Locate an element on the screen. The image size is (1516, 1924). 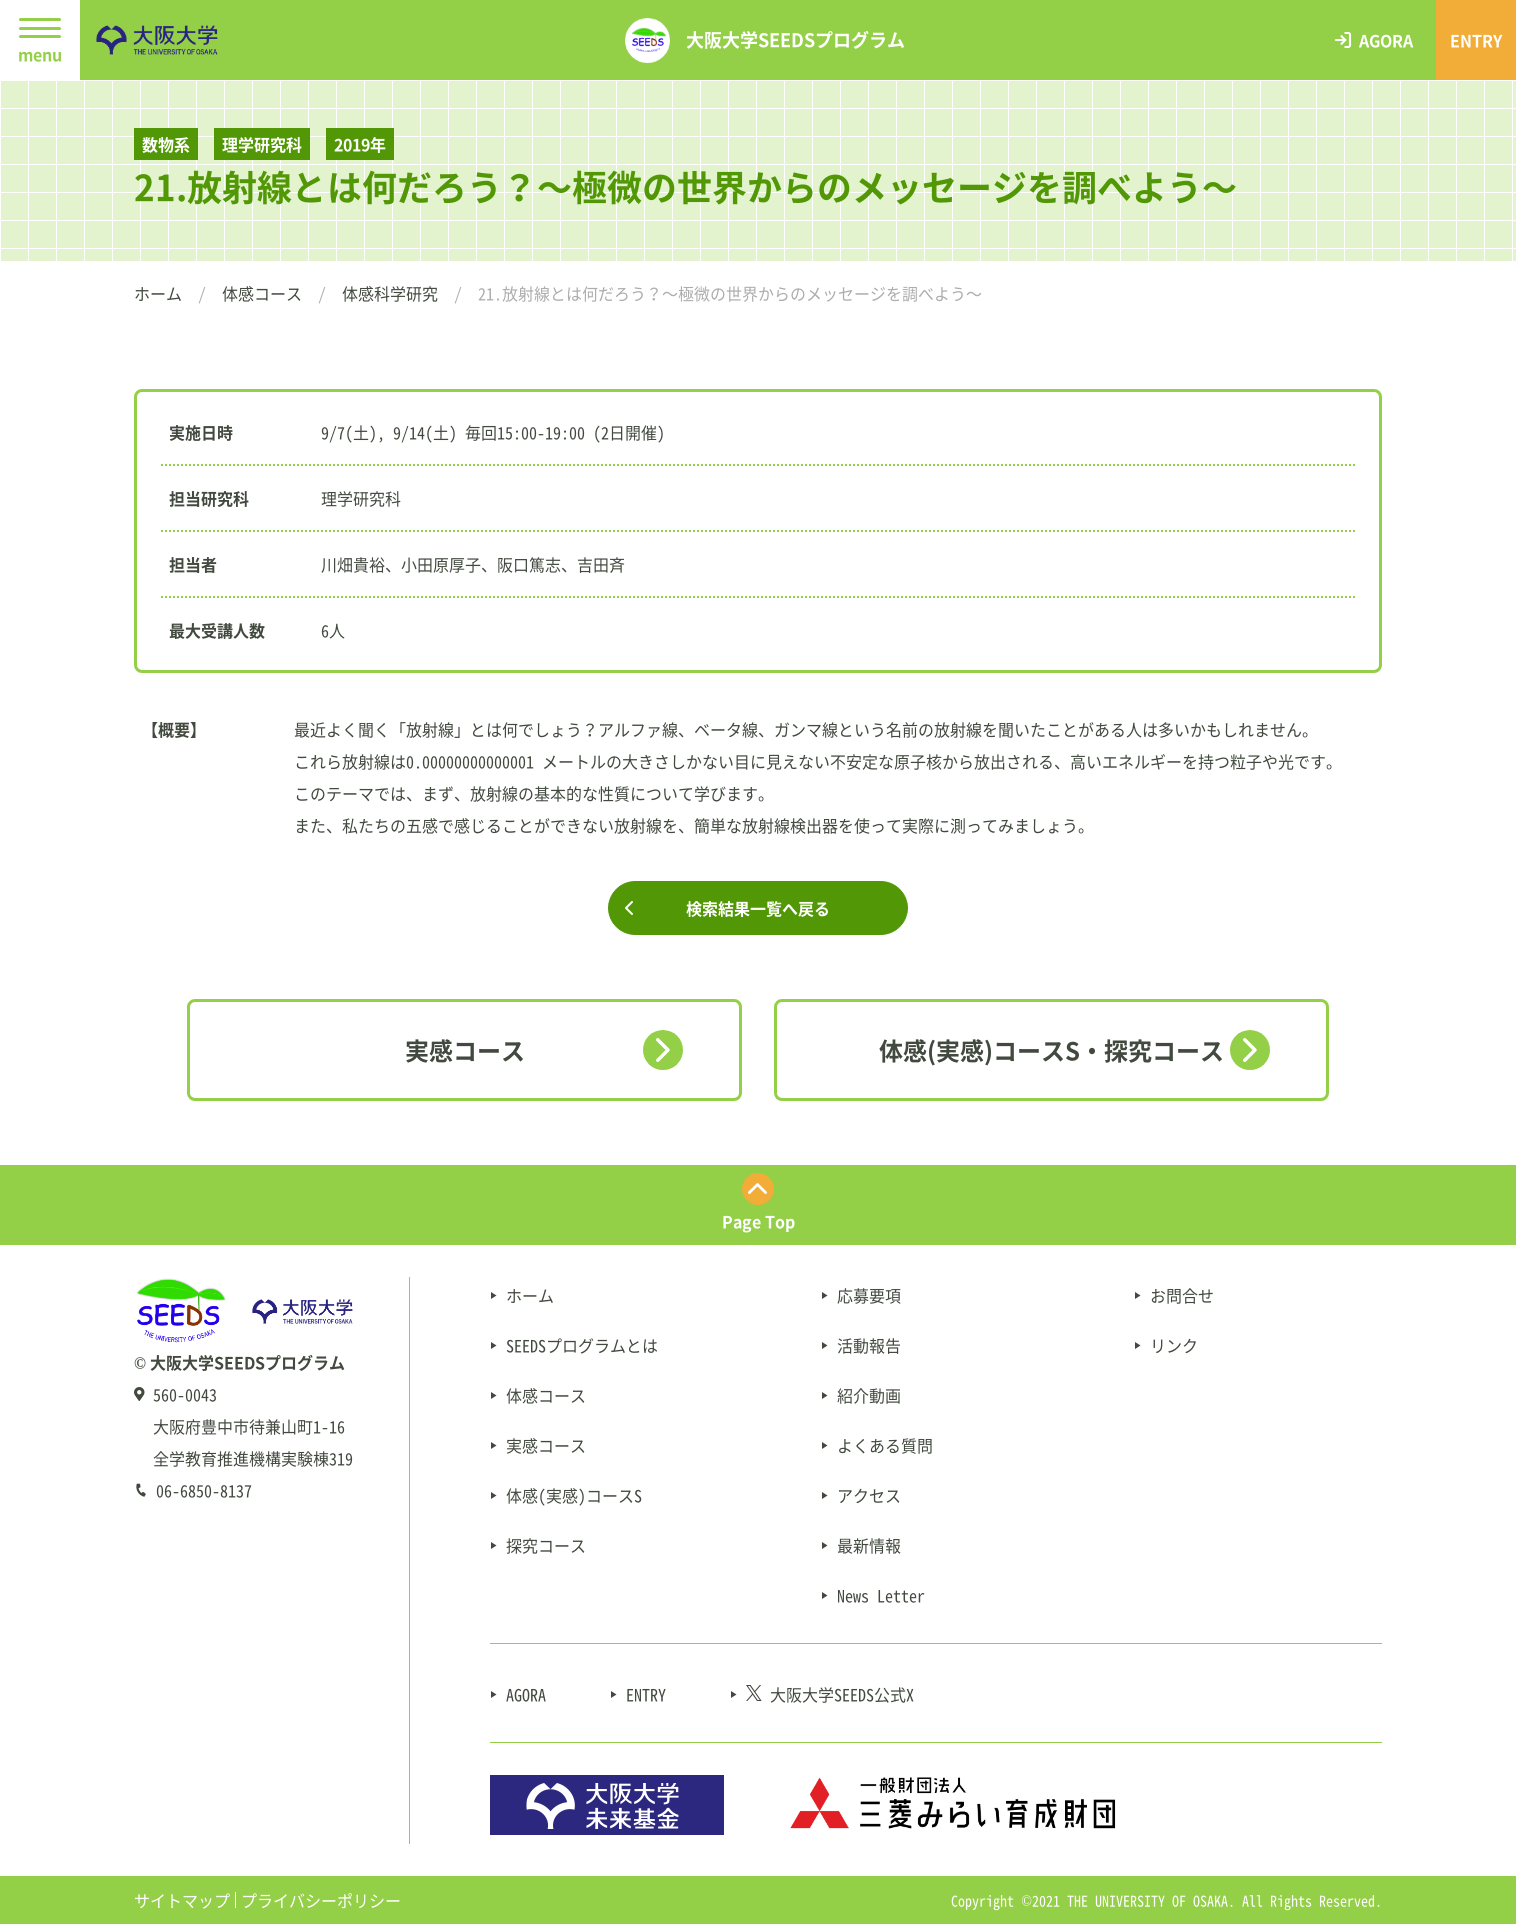
大阪大学SEEDS公式X is located at coordinates (830, 1694).